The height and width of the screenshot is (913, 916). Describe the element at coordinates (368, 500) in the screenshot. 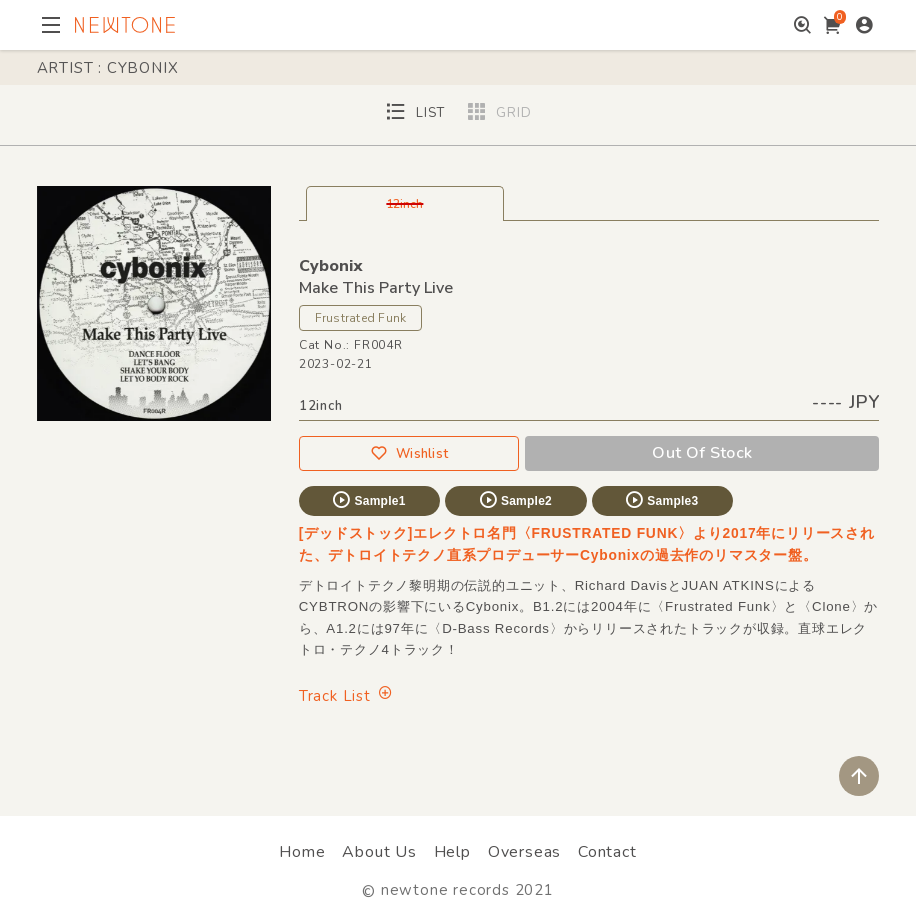

I see `Sample1` at that location.